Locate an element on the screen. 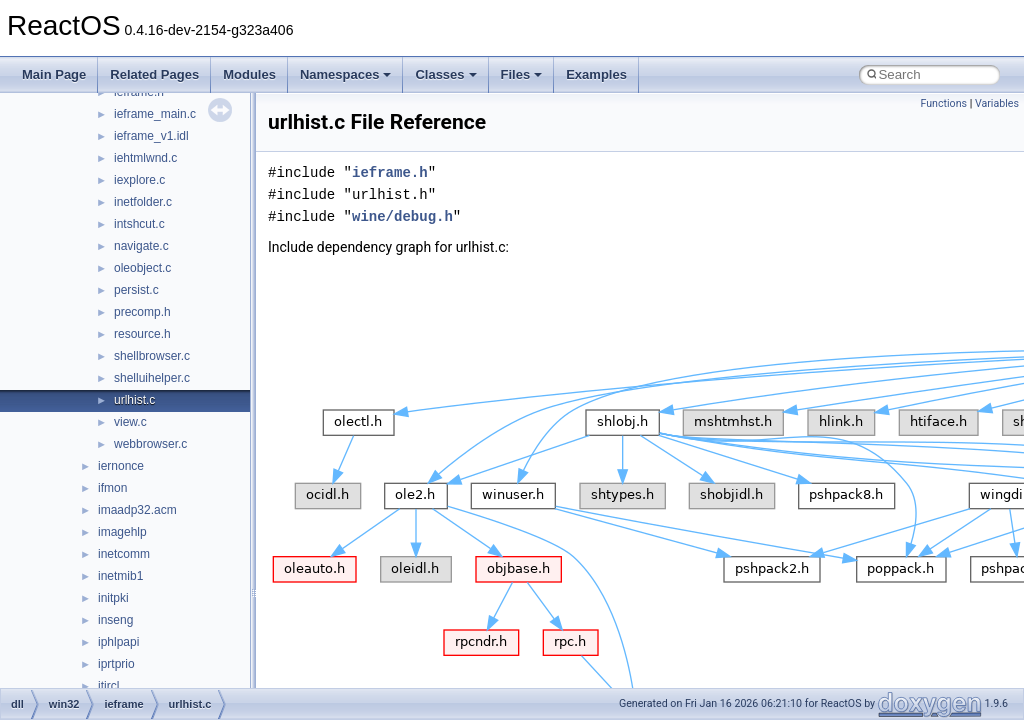  ieframe.h is located at coordinates (390, 172).